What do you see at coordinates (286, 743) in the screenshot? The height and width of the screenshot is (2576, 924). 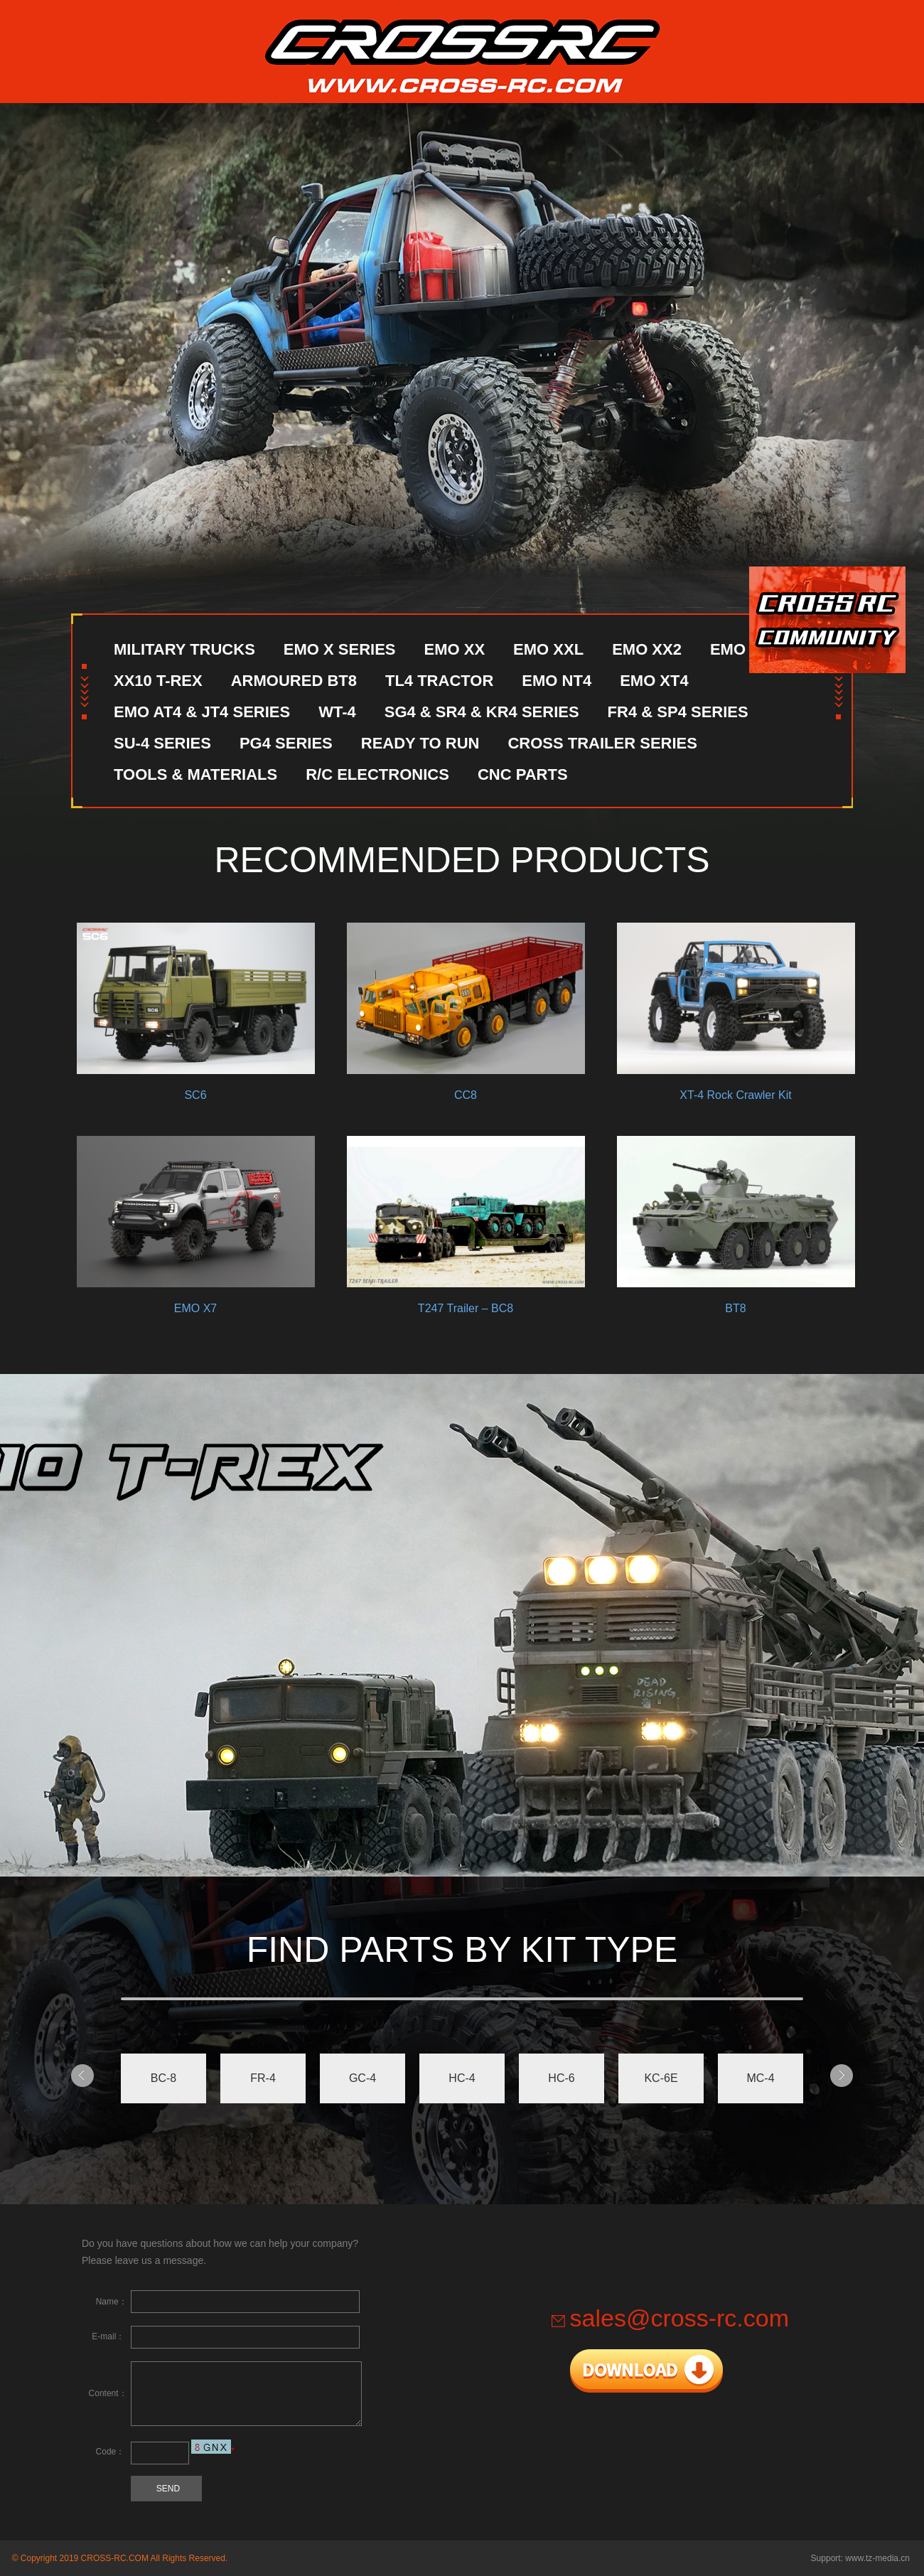 I see `PG4 SERIES` at bounding box center [286, 743].